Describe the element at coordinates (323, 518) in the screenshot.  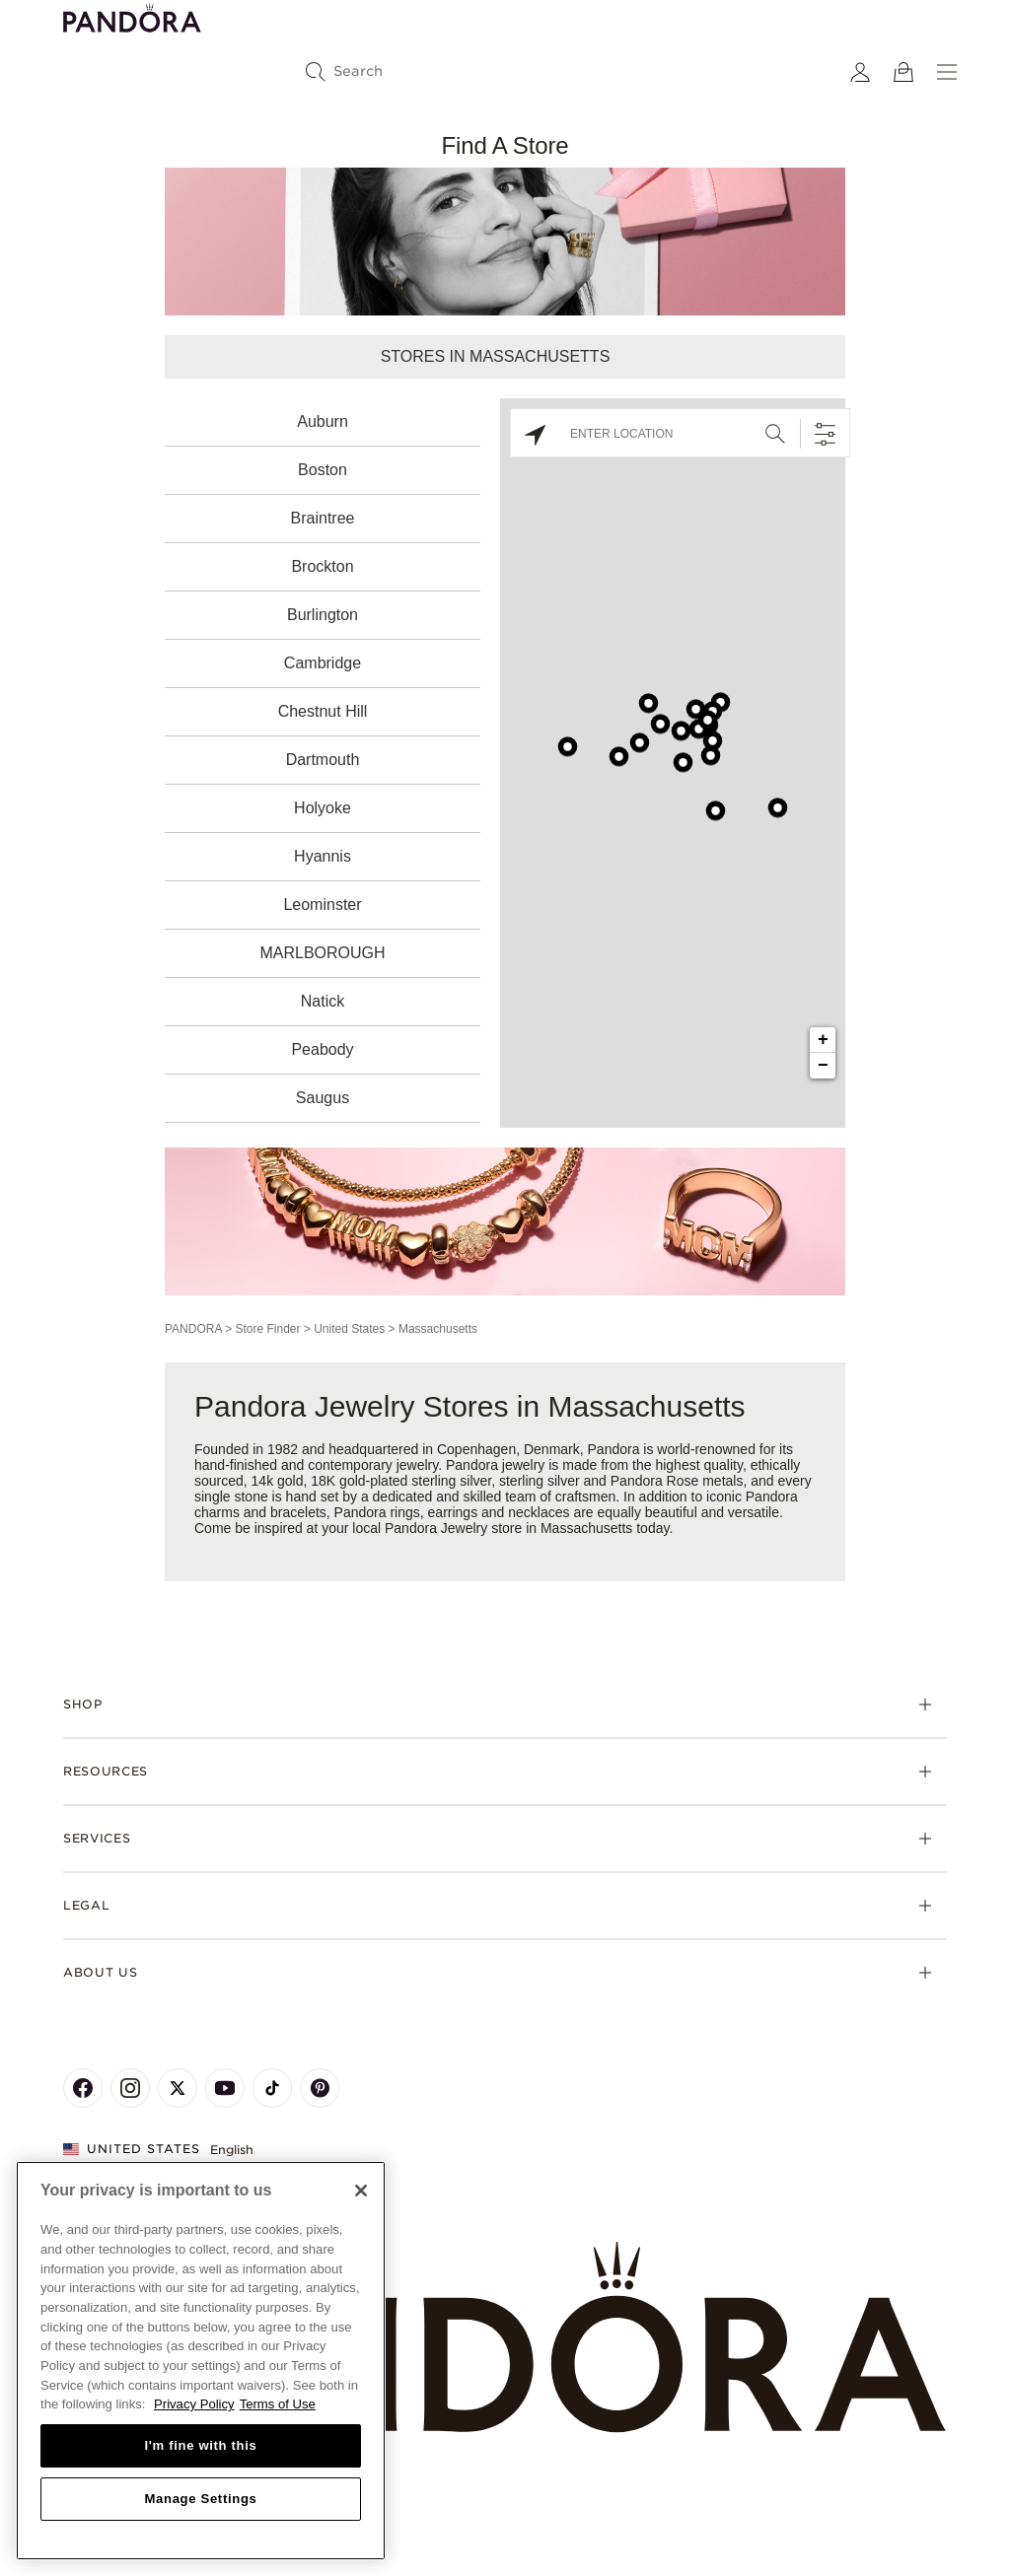
I see `Braintree` at that location.